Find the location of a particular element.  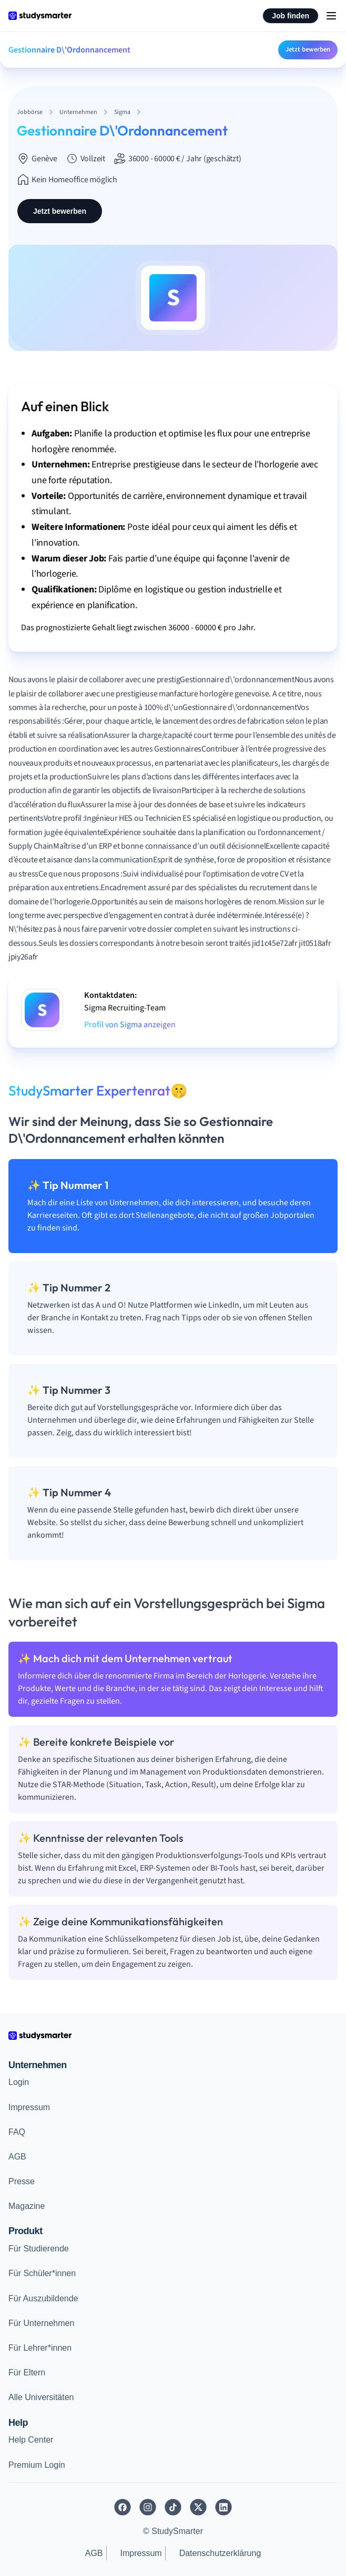

Für Studierende is located at coordinates (38, 2248).